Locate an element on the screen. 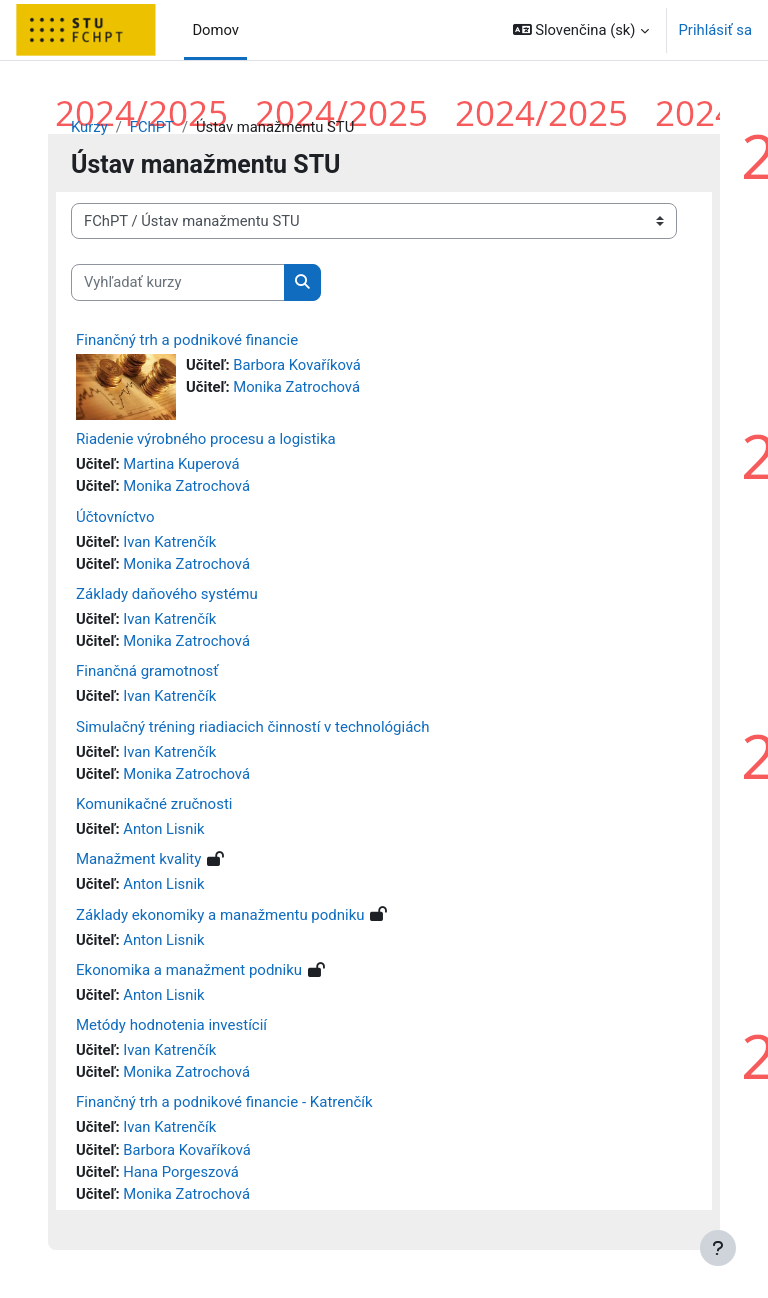  Finančná gramotnosť is located at coordinates (147, 671).